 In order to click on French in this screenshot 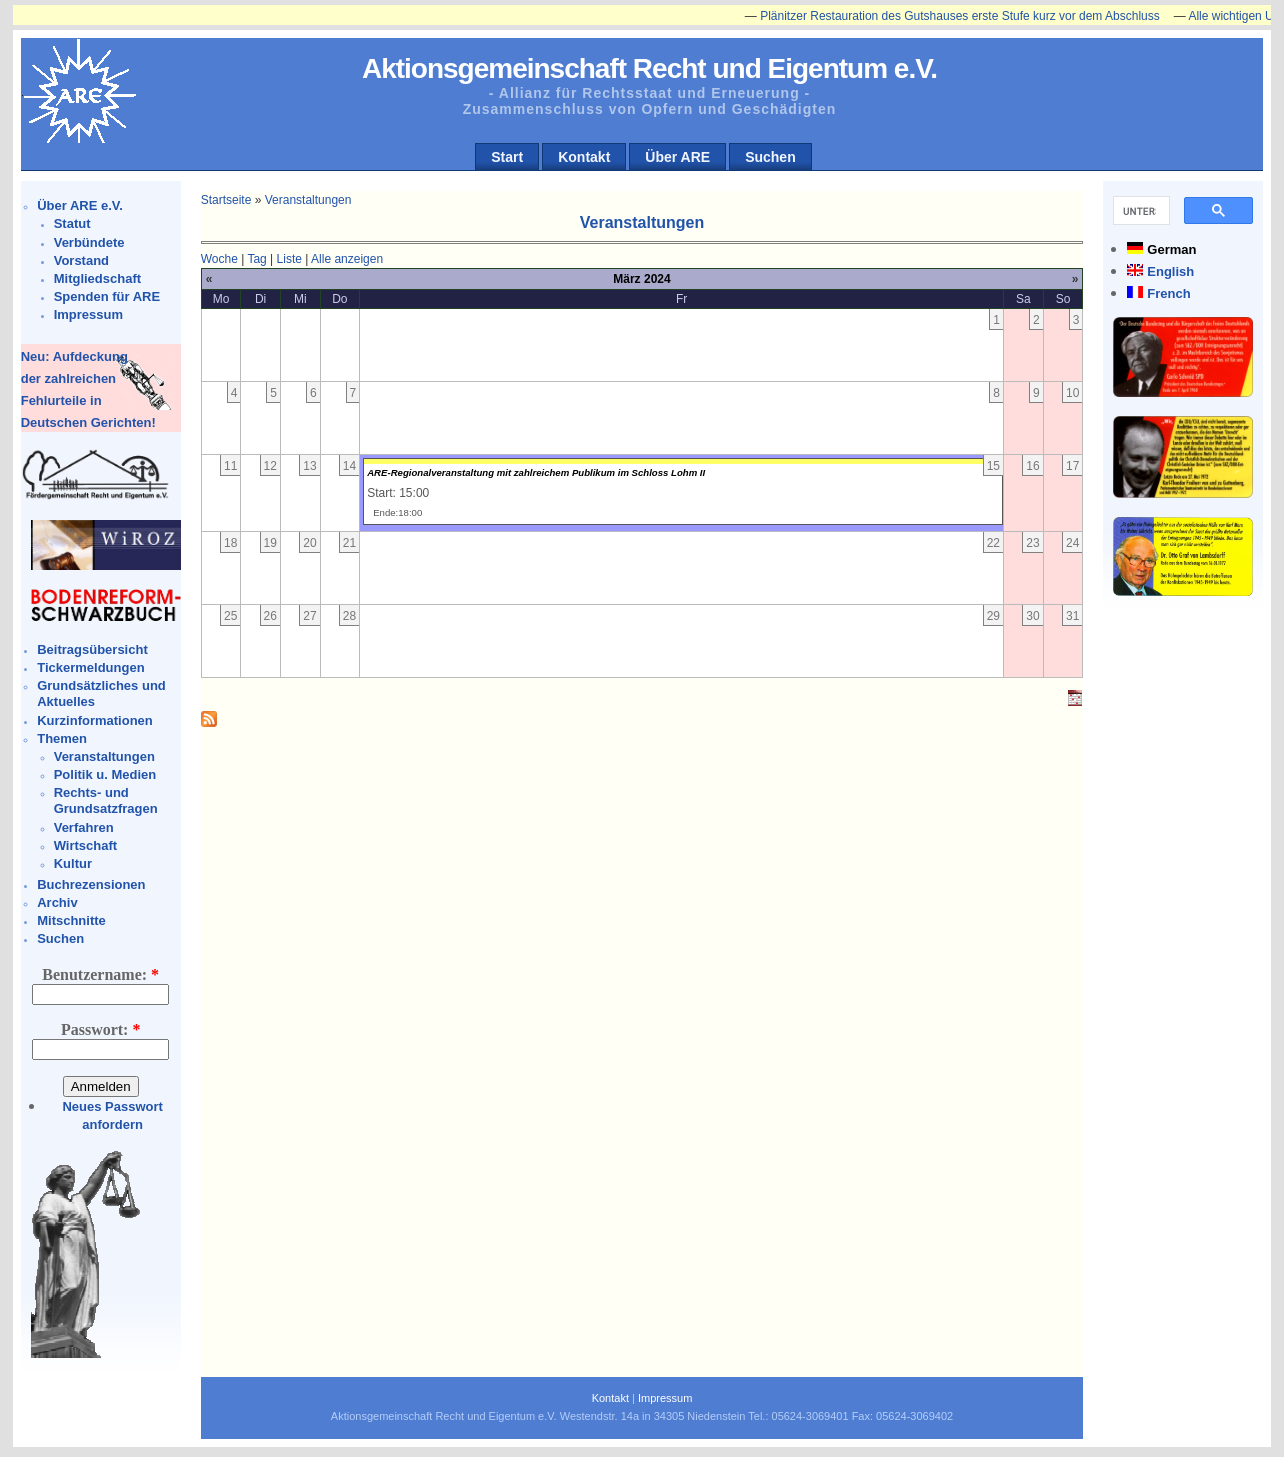, I will do `click(1168, 293)`.